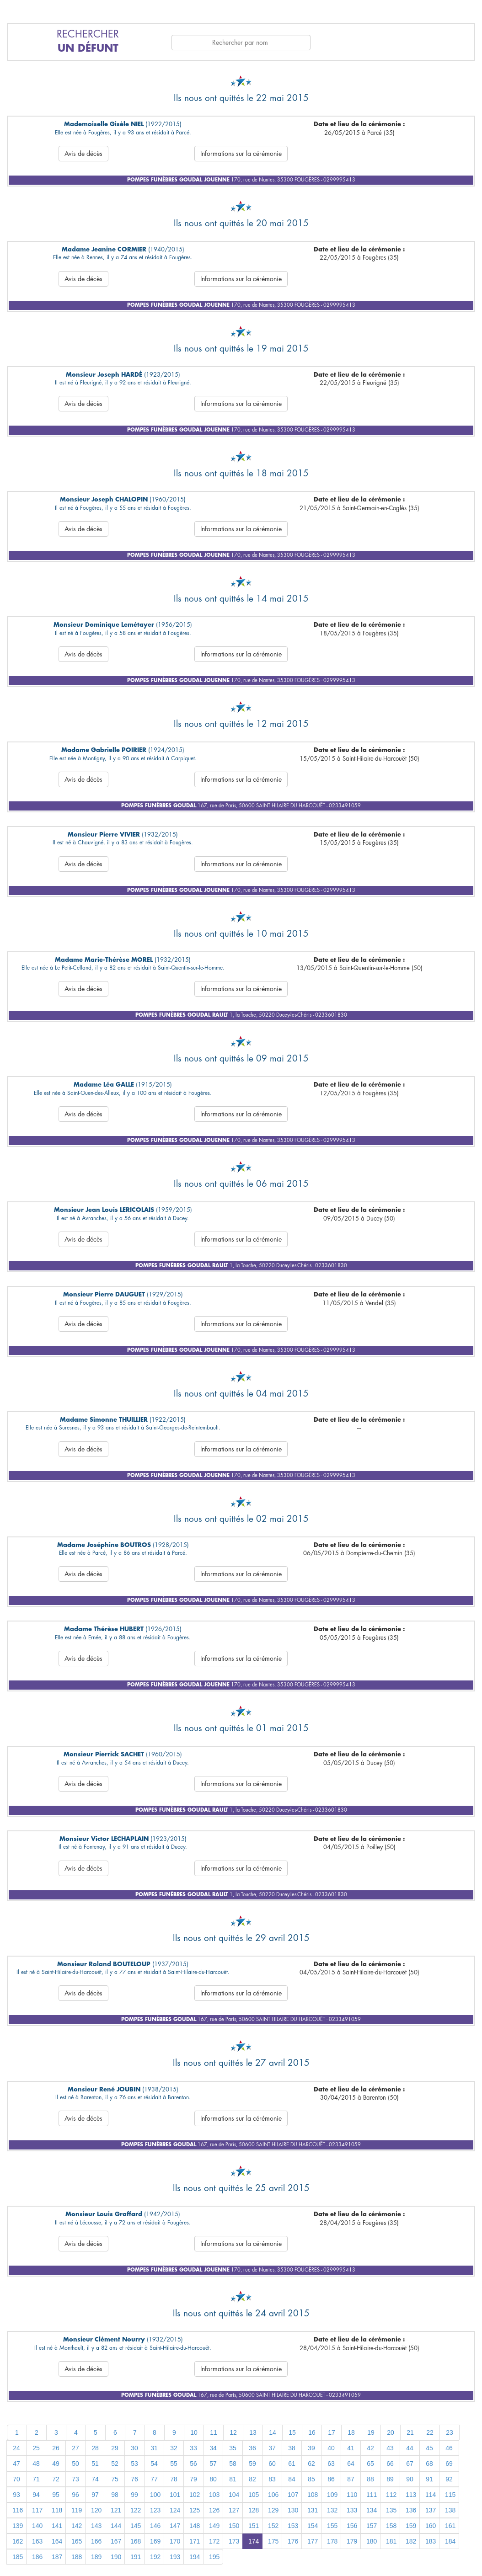  What do you see at coordinates (252, 2479) in the screenshot?
I see `82` at bounding box center [252, 2479].